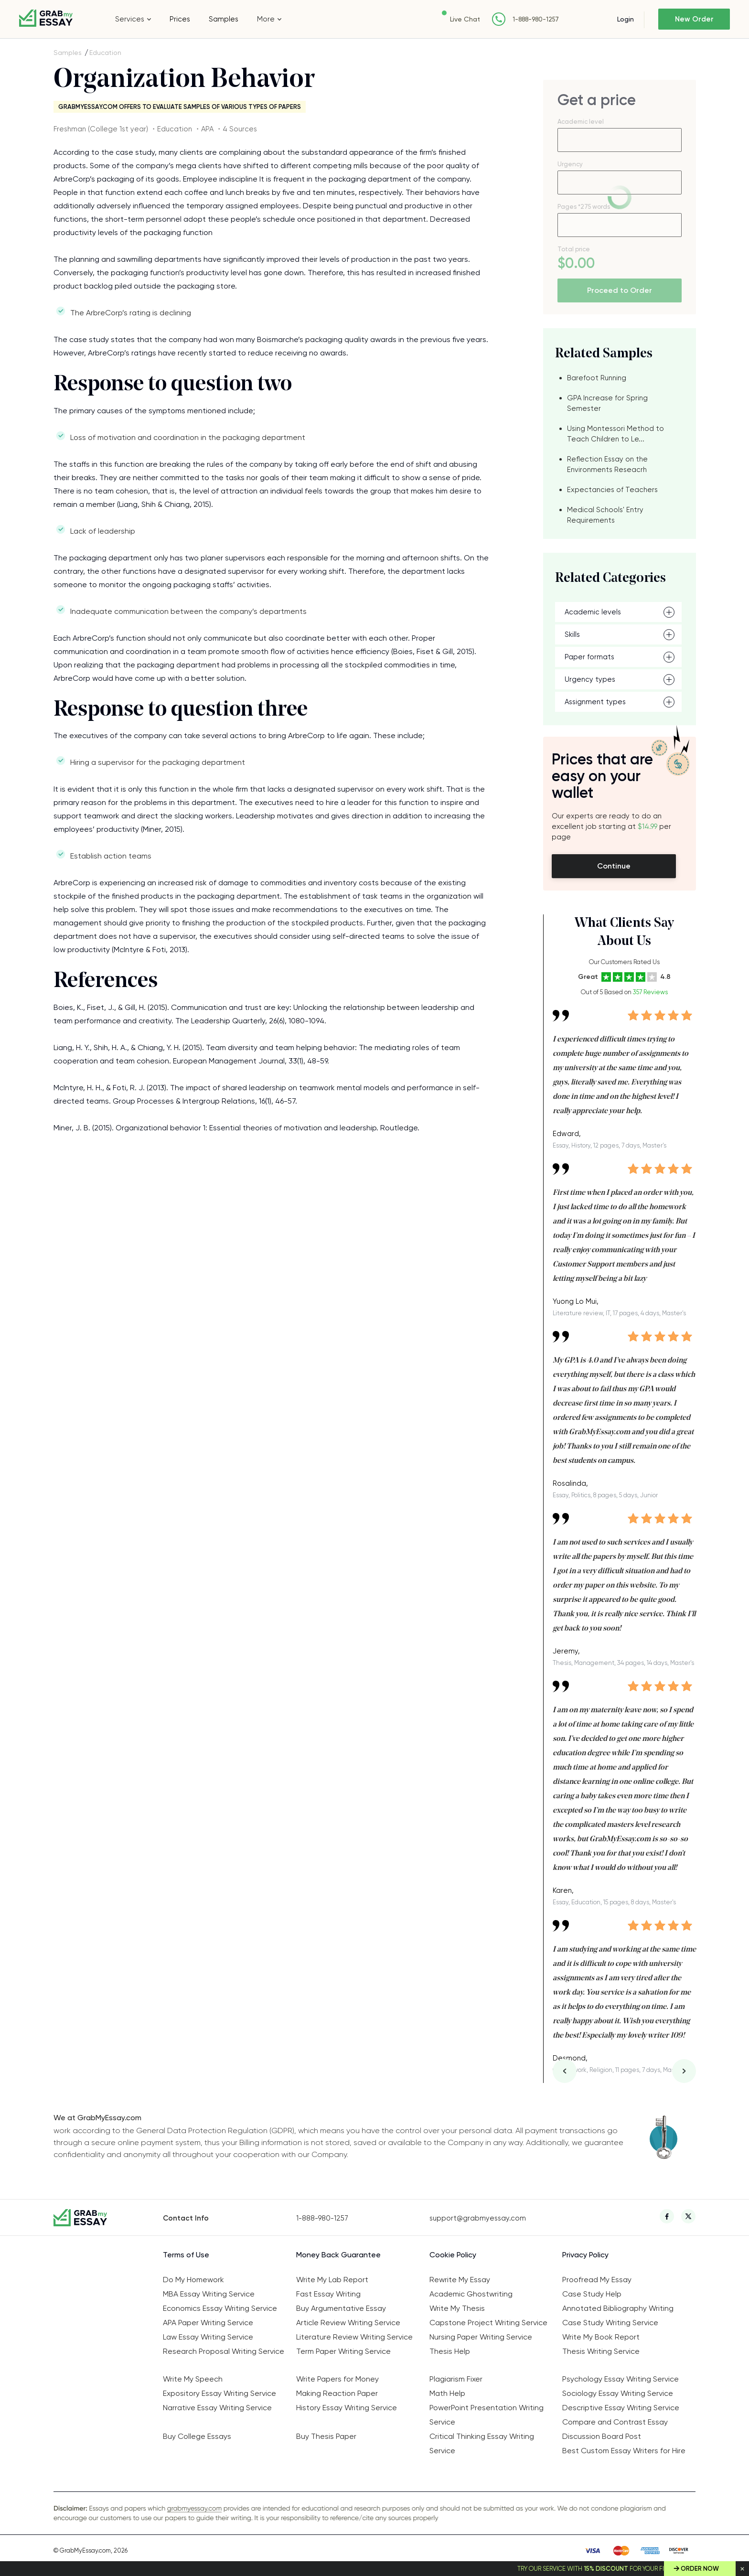  What do you see at coordinates (536, 19) in the screenshot?
I see `1-888-980-1257` at bounding box center [536, 19].